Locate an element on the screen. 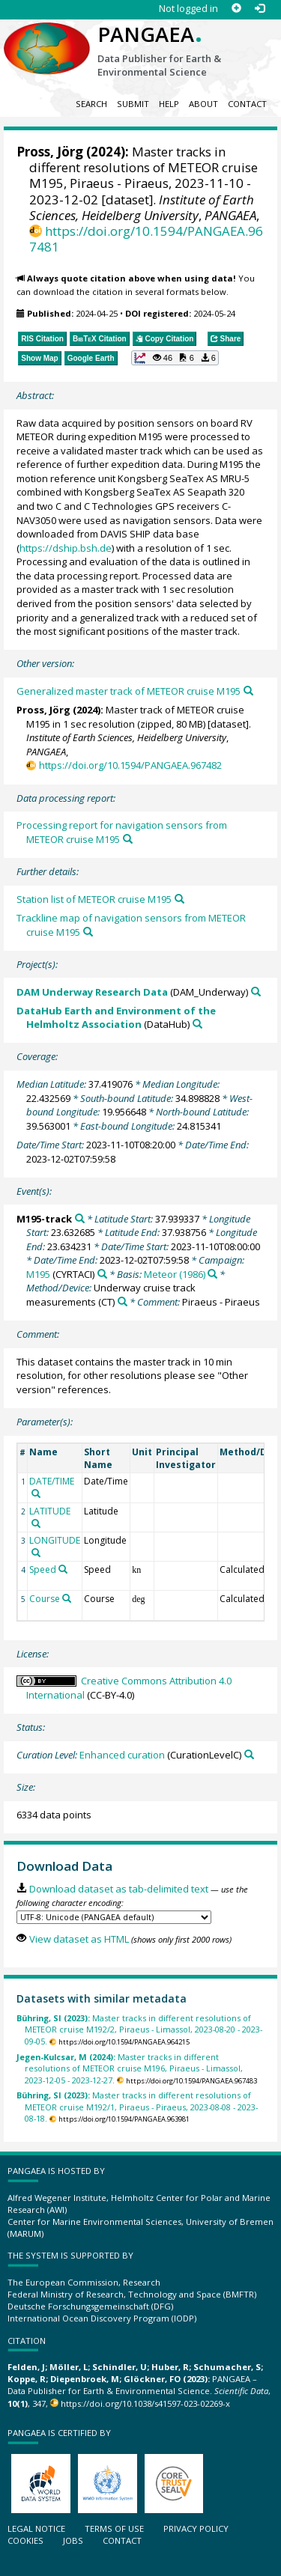 The width and height of the screenshot is (281, 2576). https://doi.org/10.1594/PANGAEA.967481 is located at coordinates (146, 238).